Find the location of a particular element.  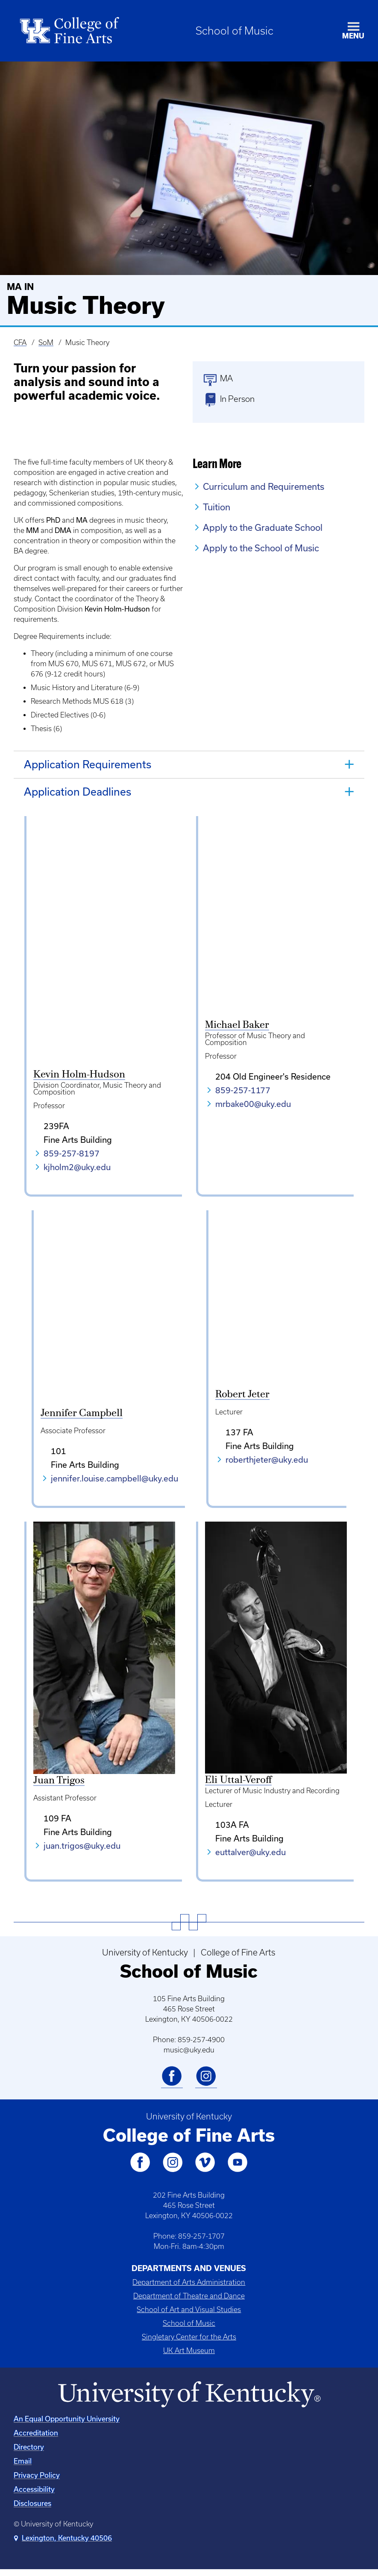

jennifer.louise.campbell@uky.edu is located at coordinates (107, 1484).